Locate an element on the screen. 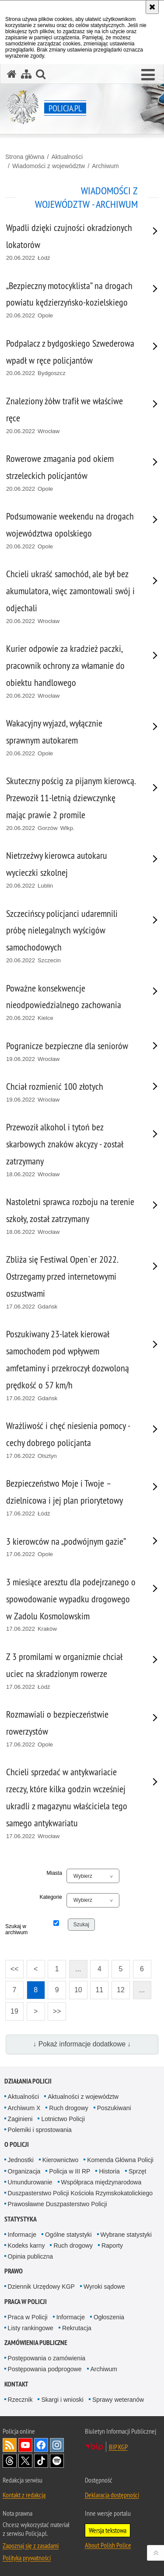 The height and width of the screenshot is (2576, 164). Kanał RSS is located at coordinates (10, 2445).